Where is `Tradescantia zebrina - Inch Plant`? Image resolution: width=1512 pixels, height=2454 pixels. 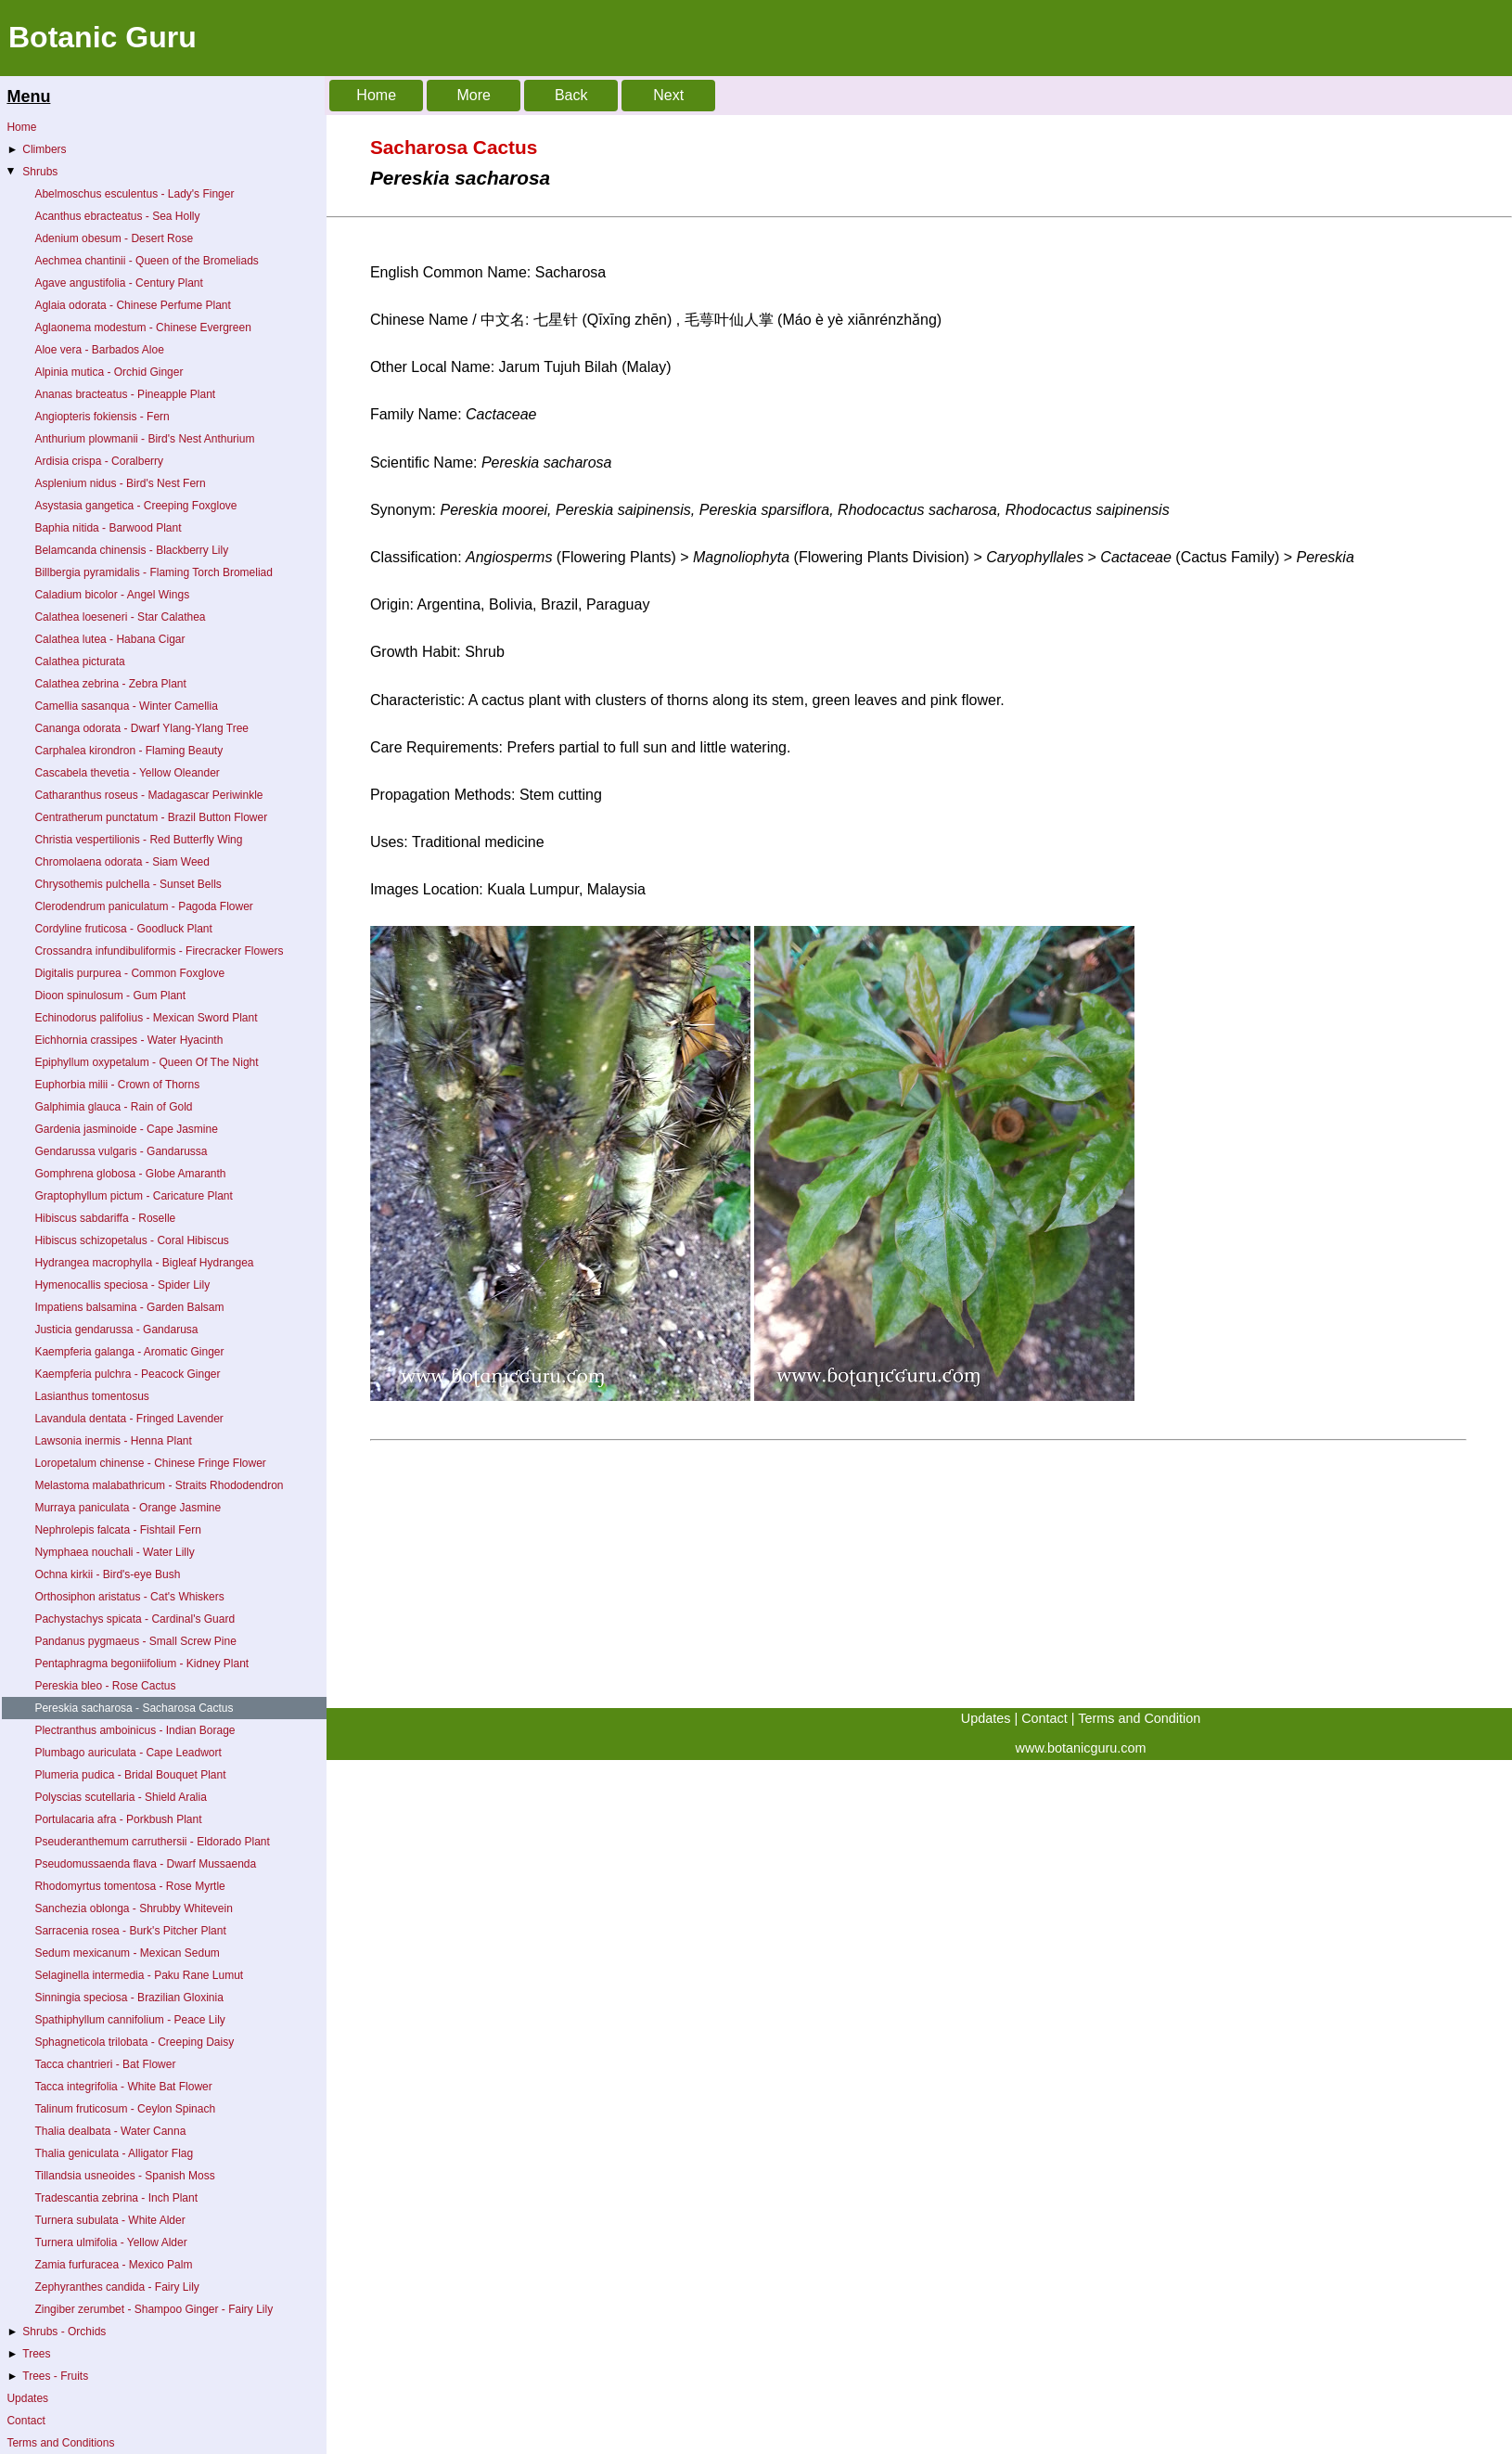
Tradescantia zebrina - Inch Plant is located at coordinates (116, 2197).